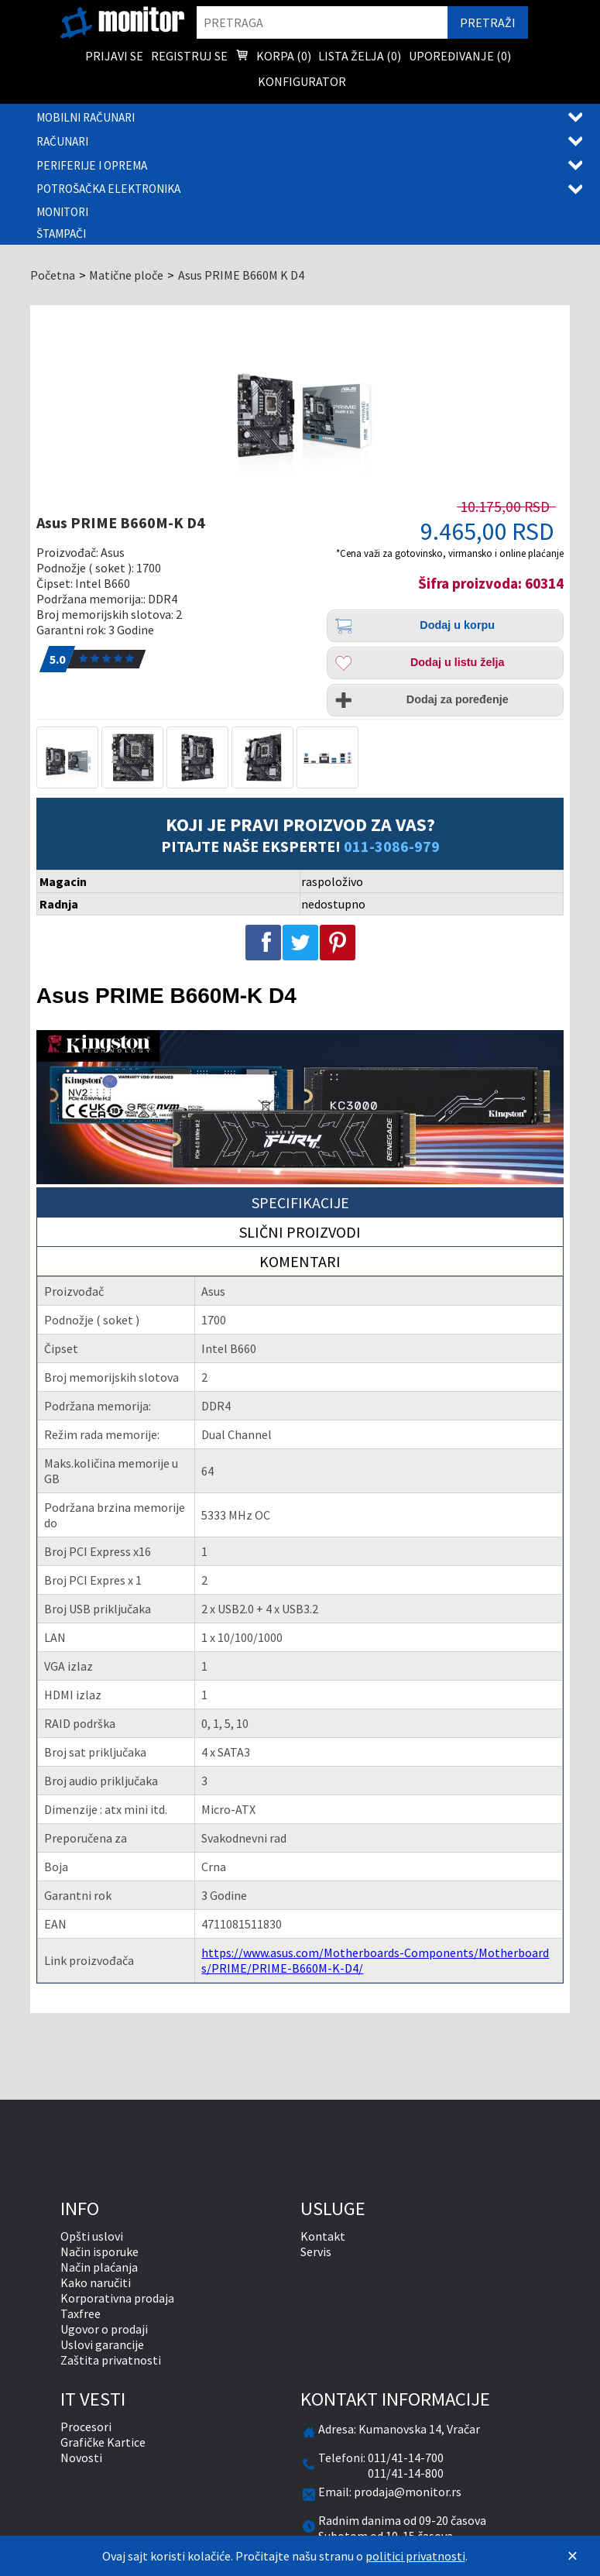 This screenshot has width=600, height=2576. I want to click on Servis, so click(315, 2251).